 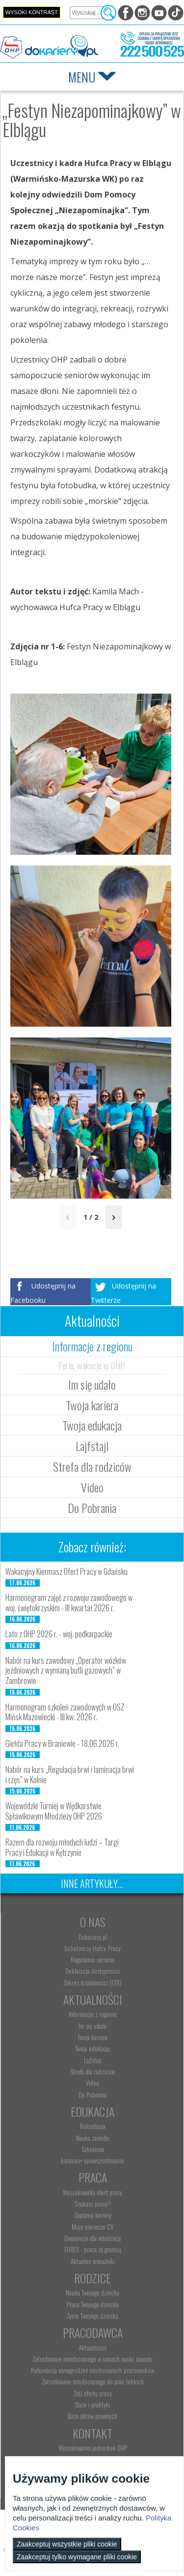 What do you see at coordinates (53, 1811) in the screenshot?
I see `Wojewódzki Turniej w Wędkarstwie Spławikowym Młodzieży OHP 2026` at bounding box center [53, 1811].